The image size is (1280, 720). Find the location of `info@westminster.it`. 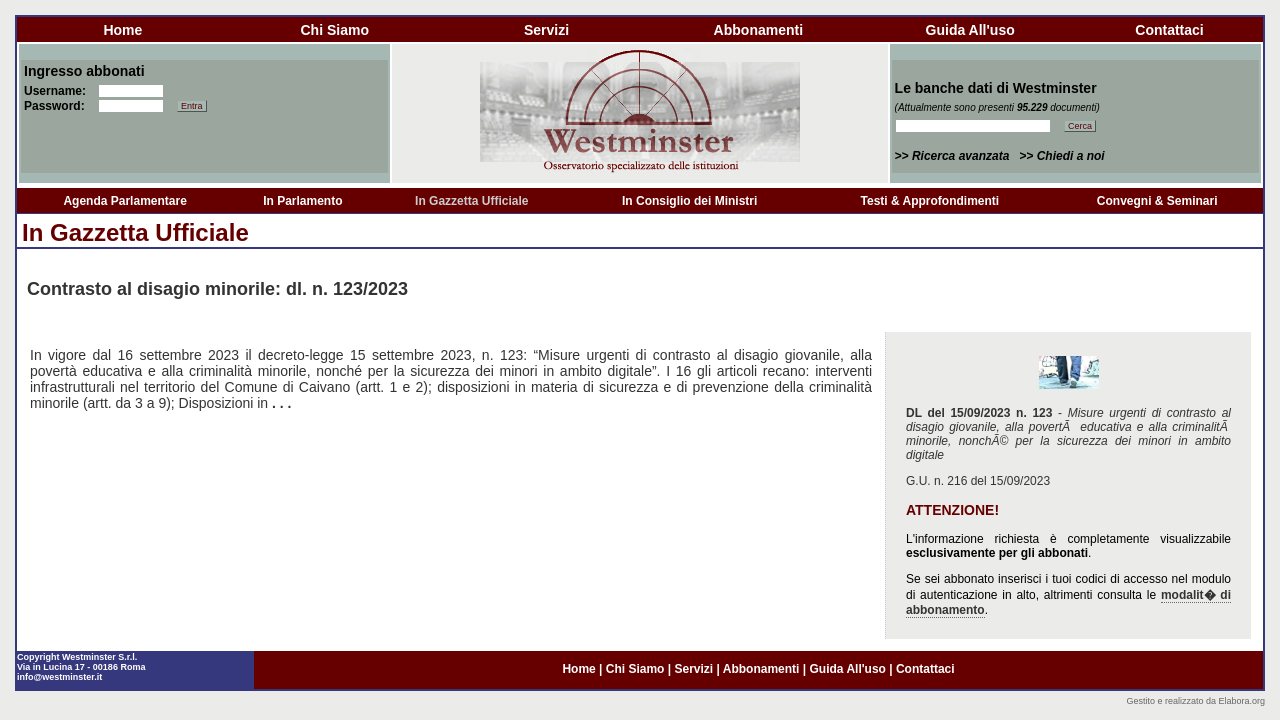

info@westminster.it is located at coordinates (59, 677).